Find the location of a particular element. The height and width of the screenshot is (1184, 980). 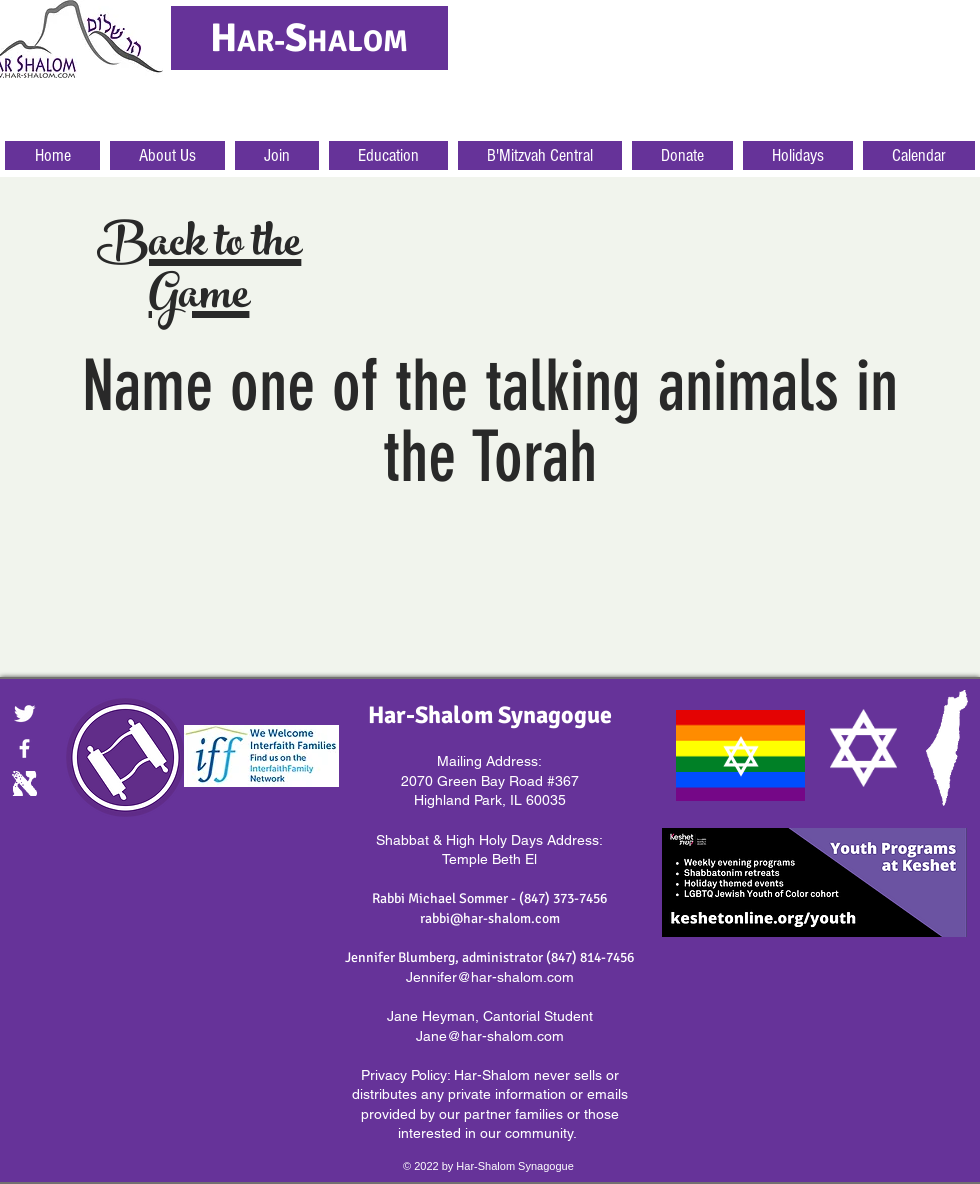

Jennifer@har-shalom.com is located at coordinates (490, 977).